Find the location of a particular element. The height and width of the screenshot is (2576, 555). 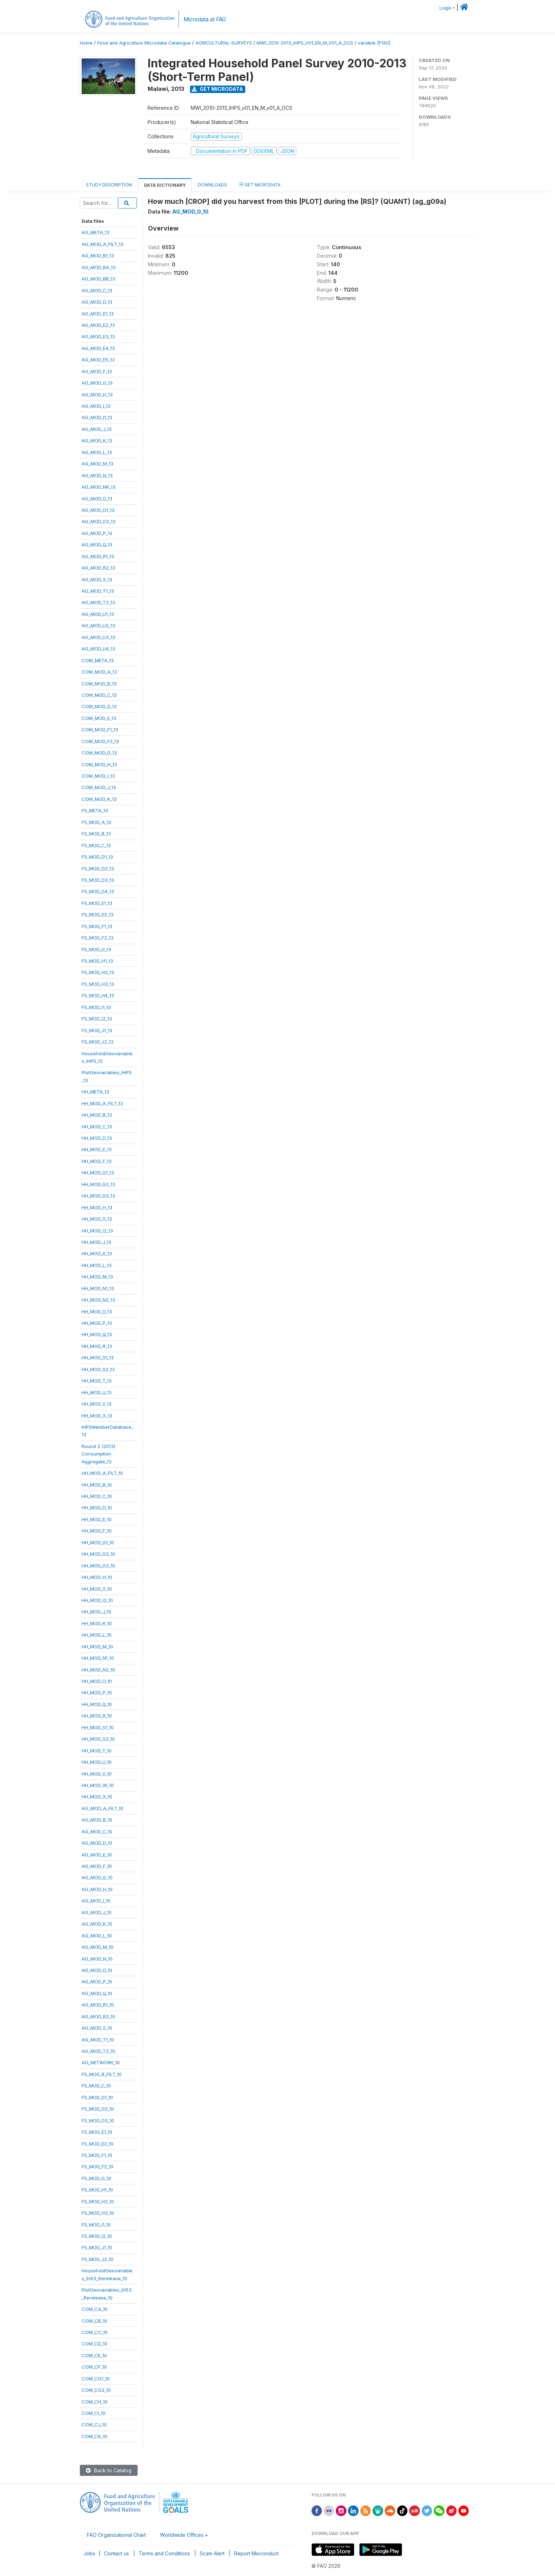

AG_META_13 is located at coordinates (95, 232).